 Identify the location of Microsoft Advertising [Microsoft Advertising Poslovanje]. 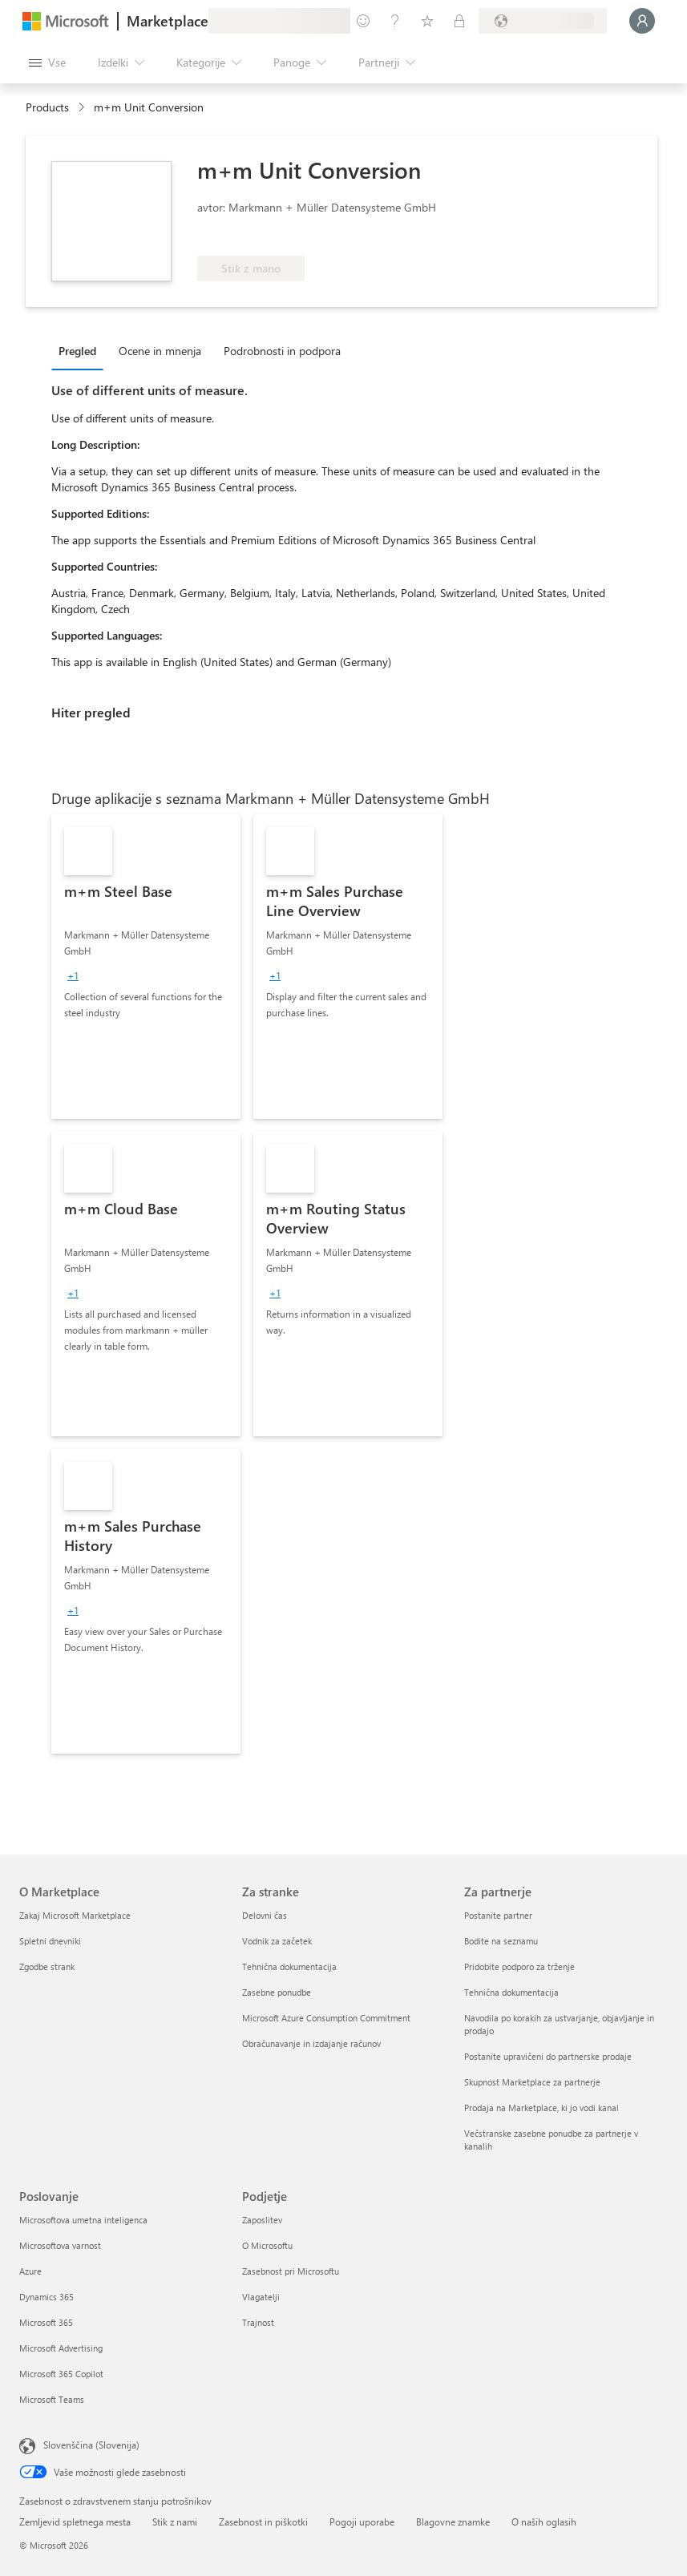
(61, 2348).